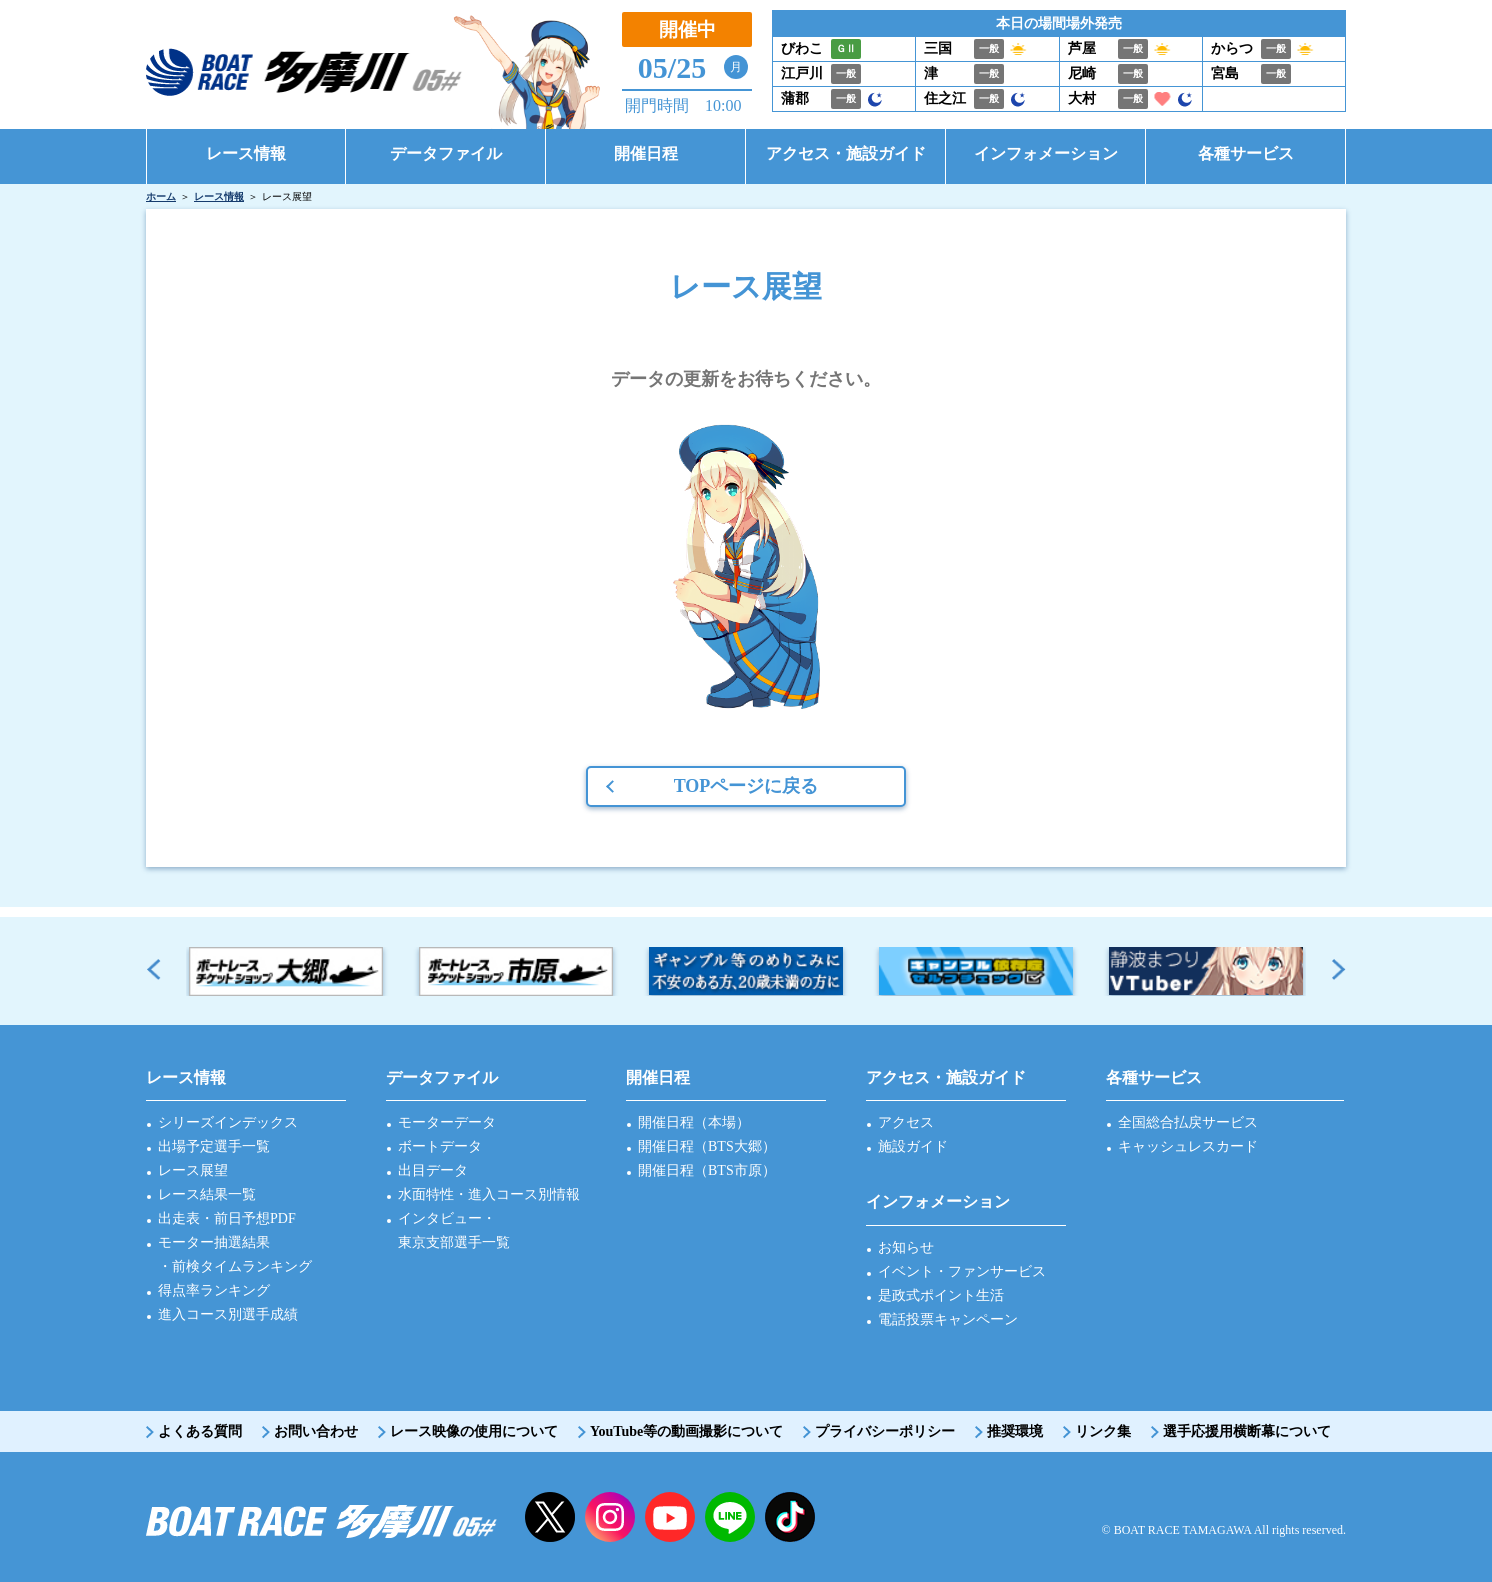  Describe the element at coordinates (214, 1290) in the screenshot. I see `得点率ランキング` at that location.